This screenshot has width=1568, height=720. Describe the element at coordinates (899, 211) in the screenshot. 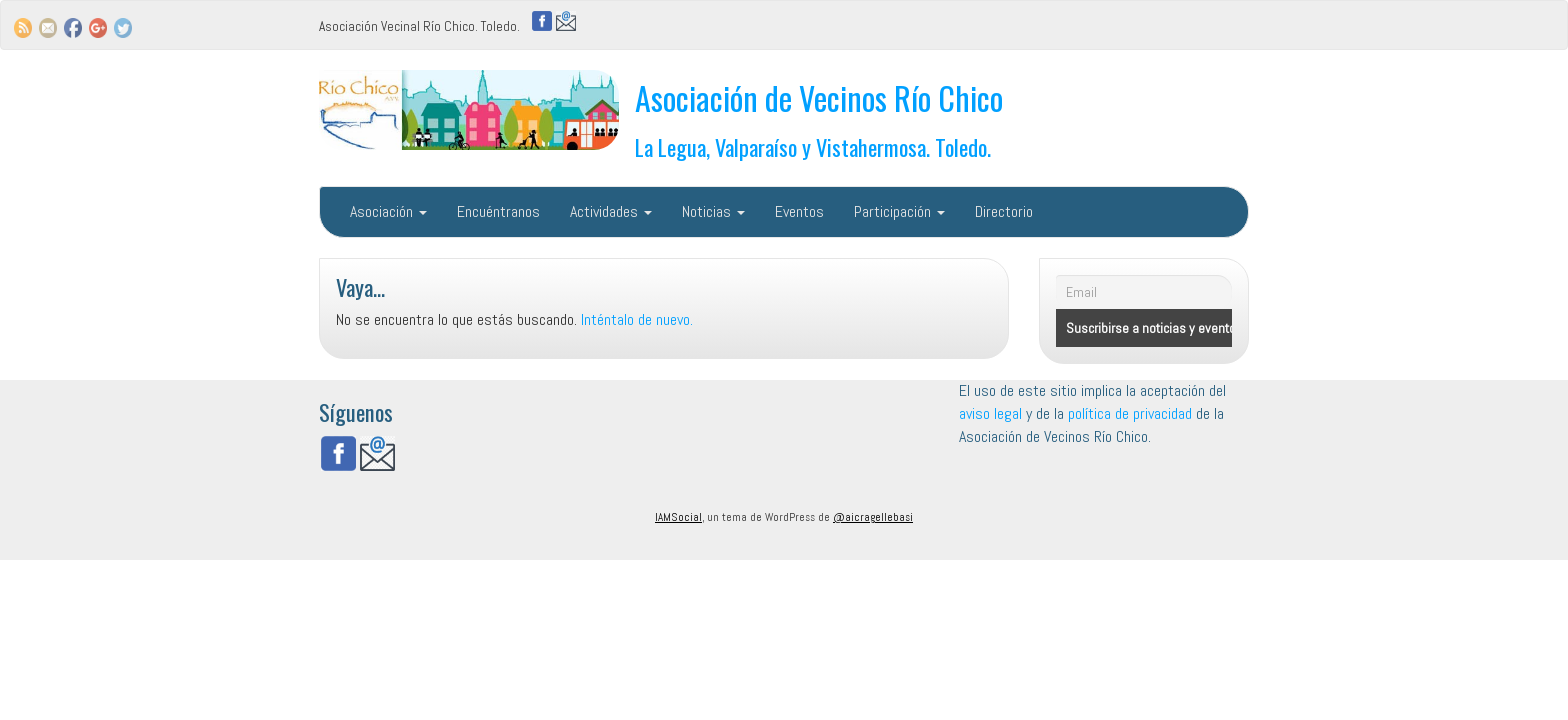

I see `Participación` at that location.